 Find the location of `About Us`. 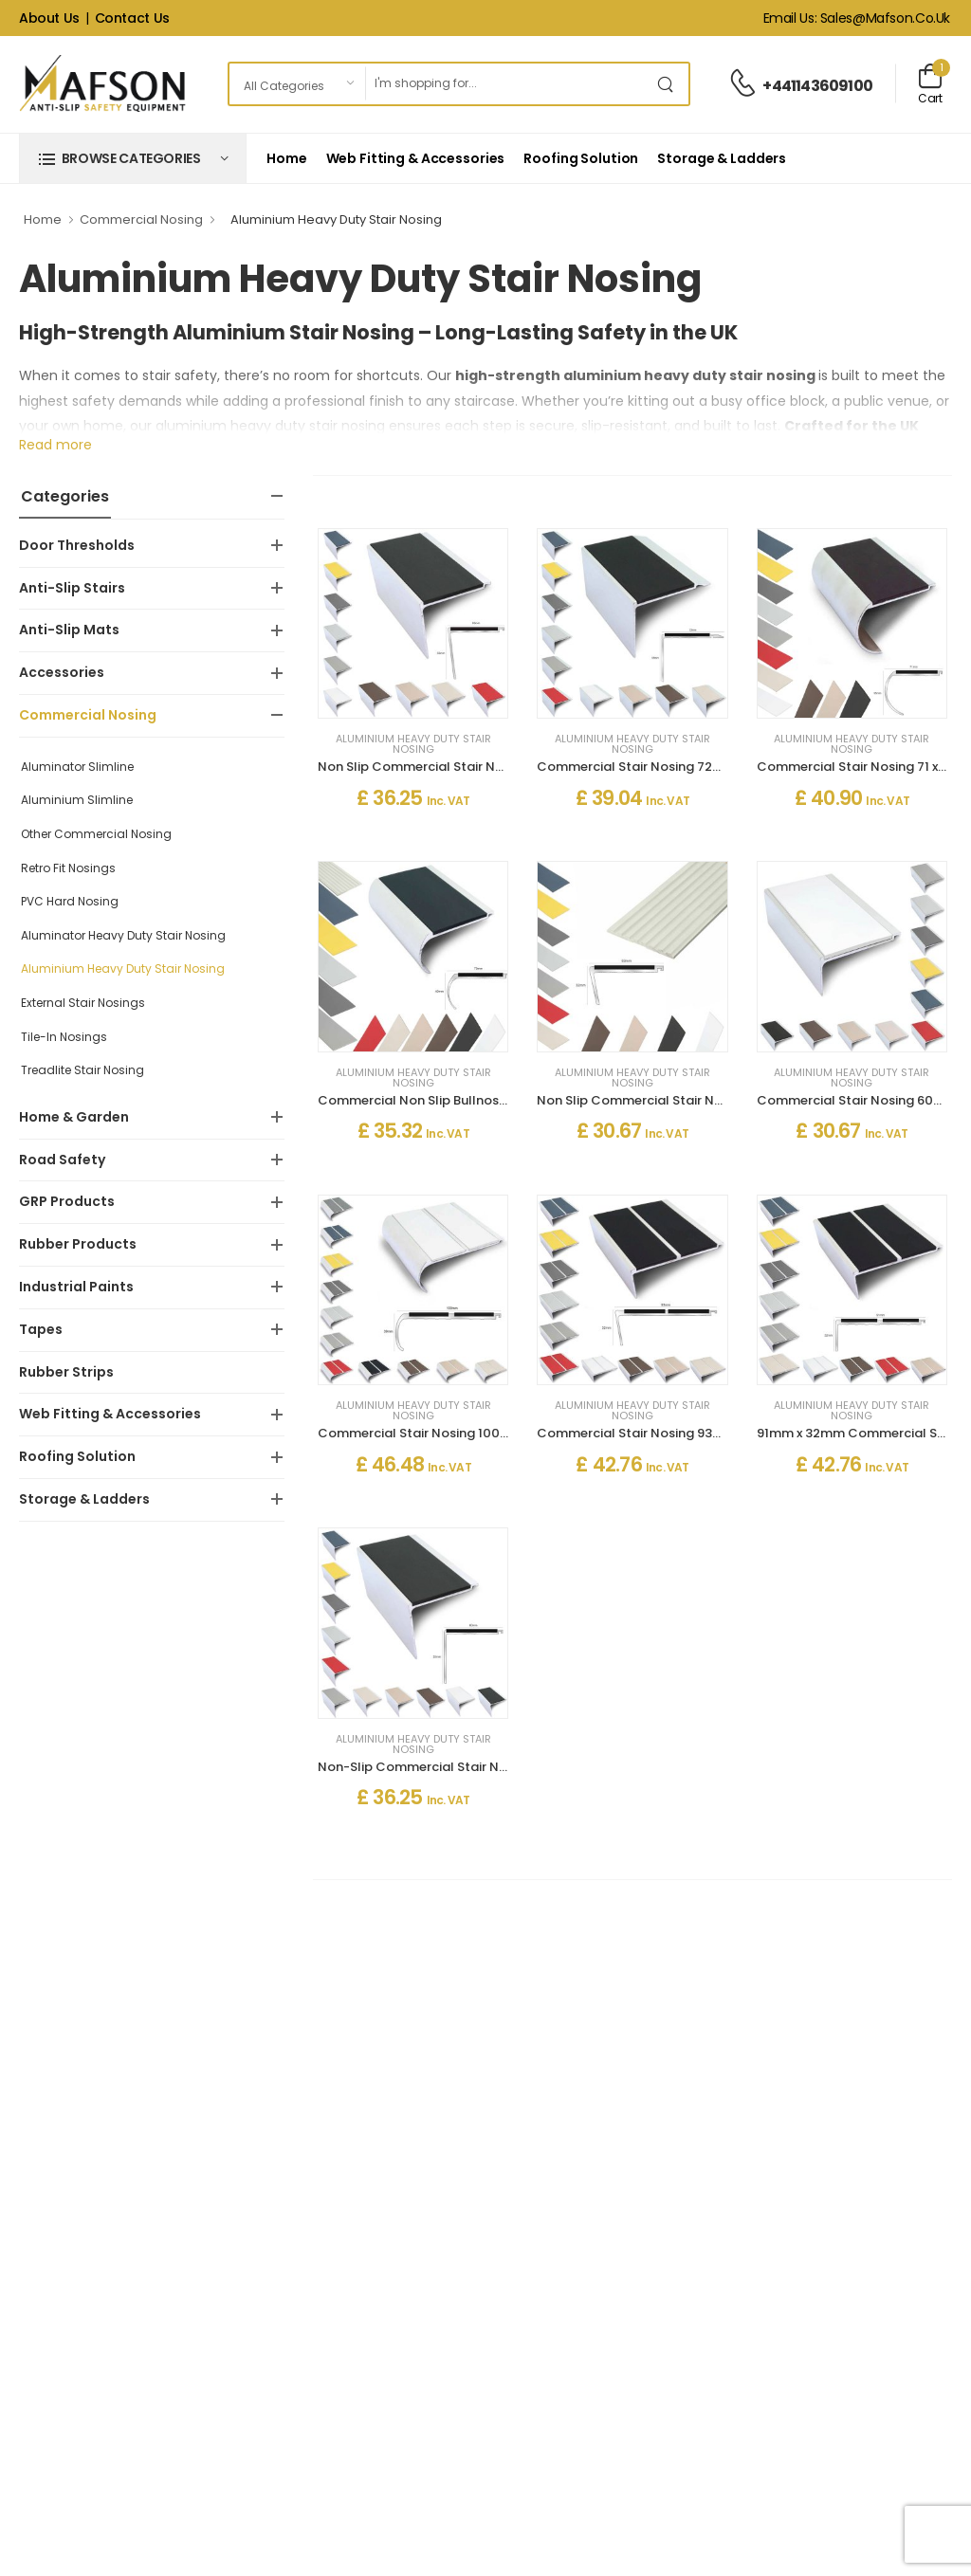

About Us is located at coordinates (49, 18).